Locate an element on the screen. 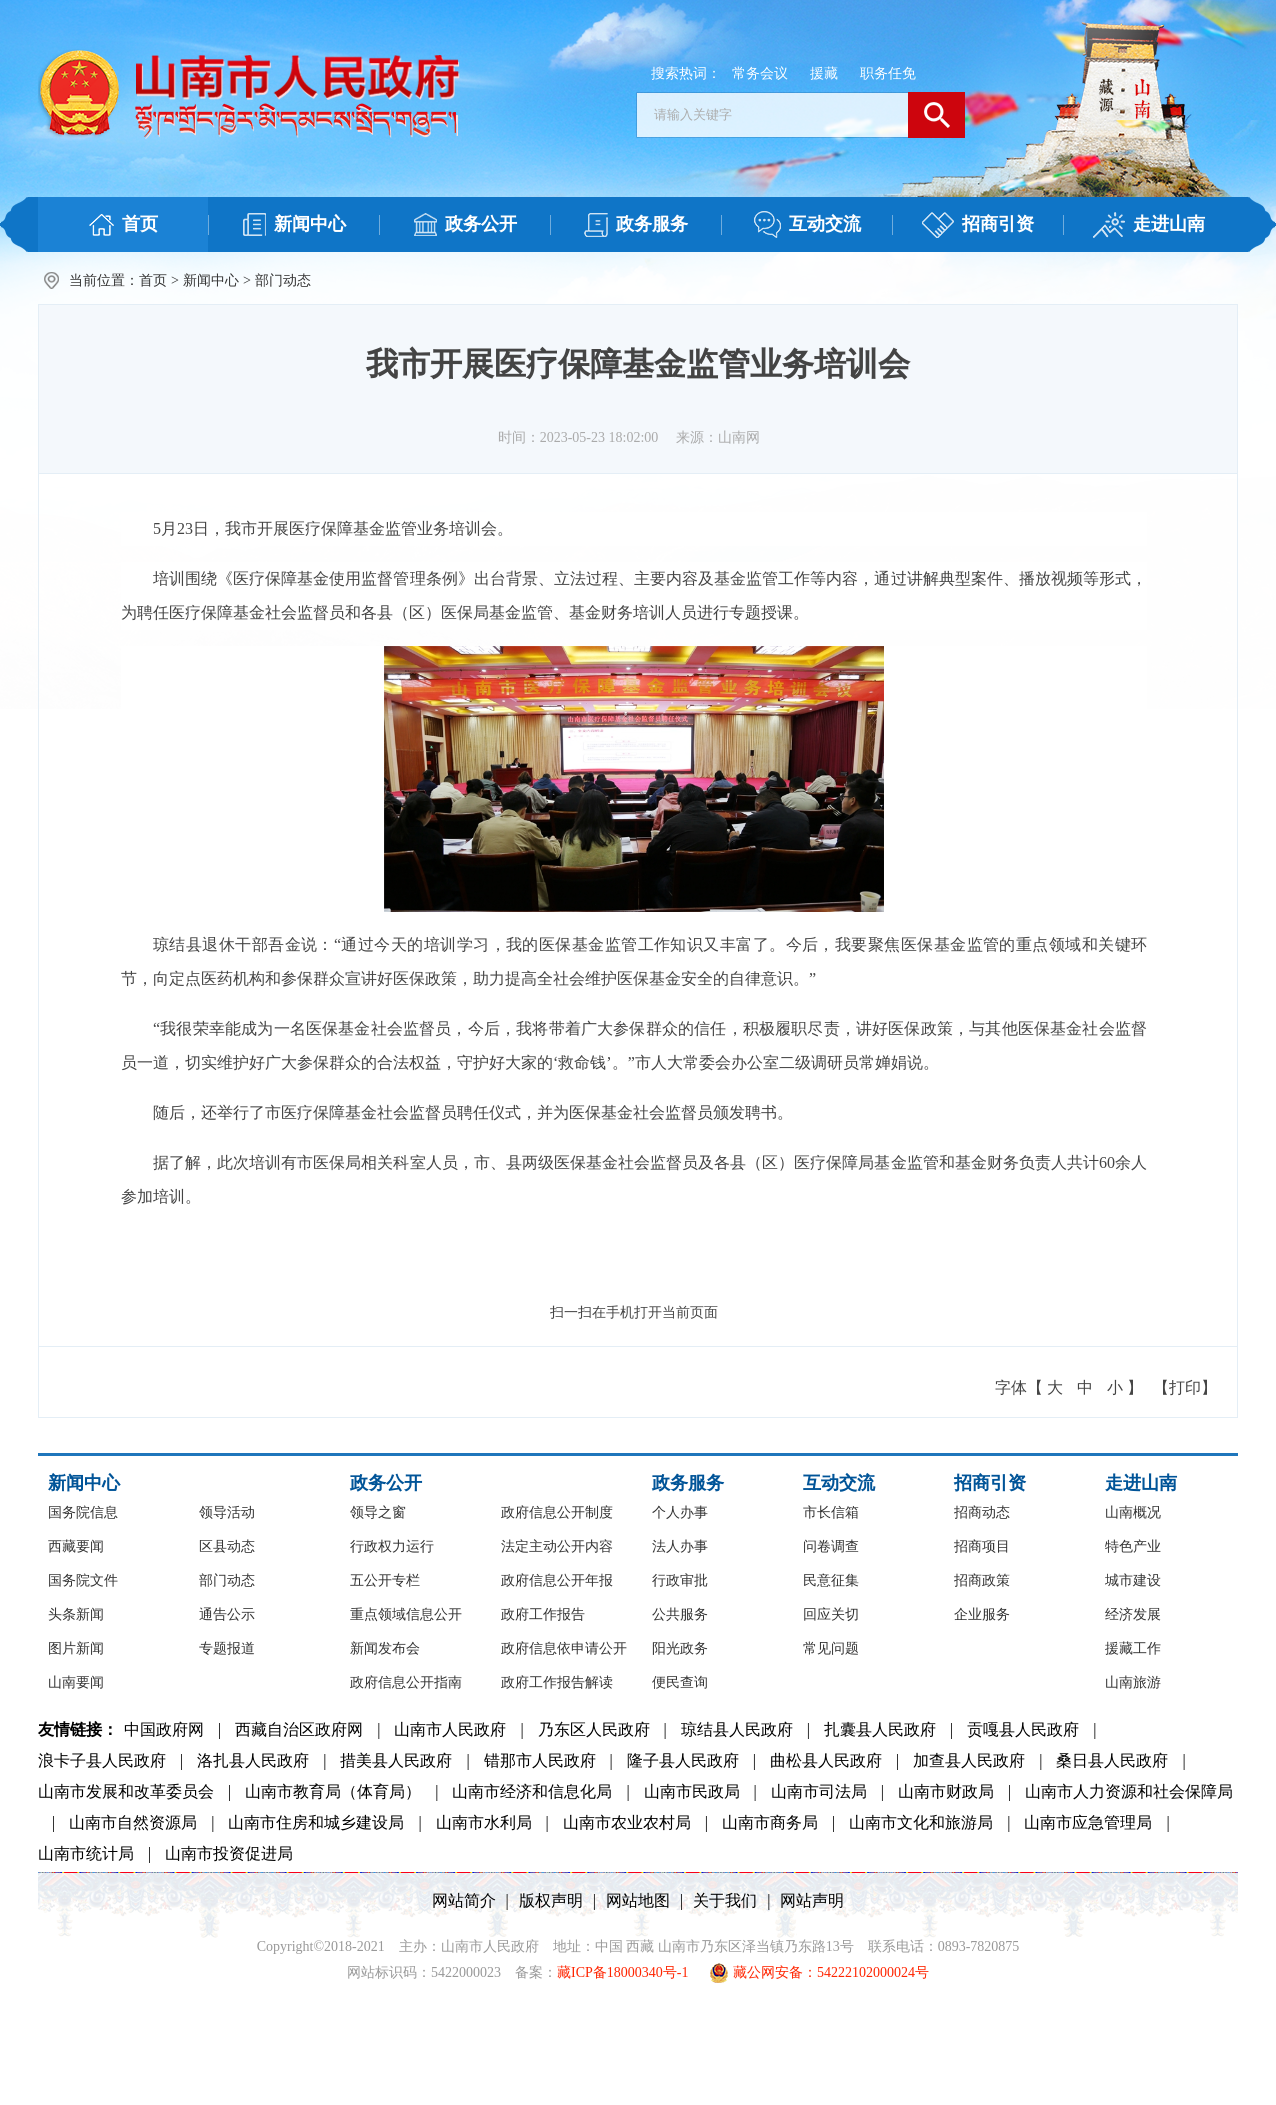  山南要闻 is located at coordinates (76, 1682).